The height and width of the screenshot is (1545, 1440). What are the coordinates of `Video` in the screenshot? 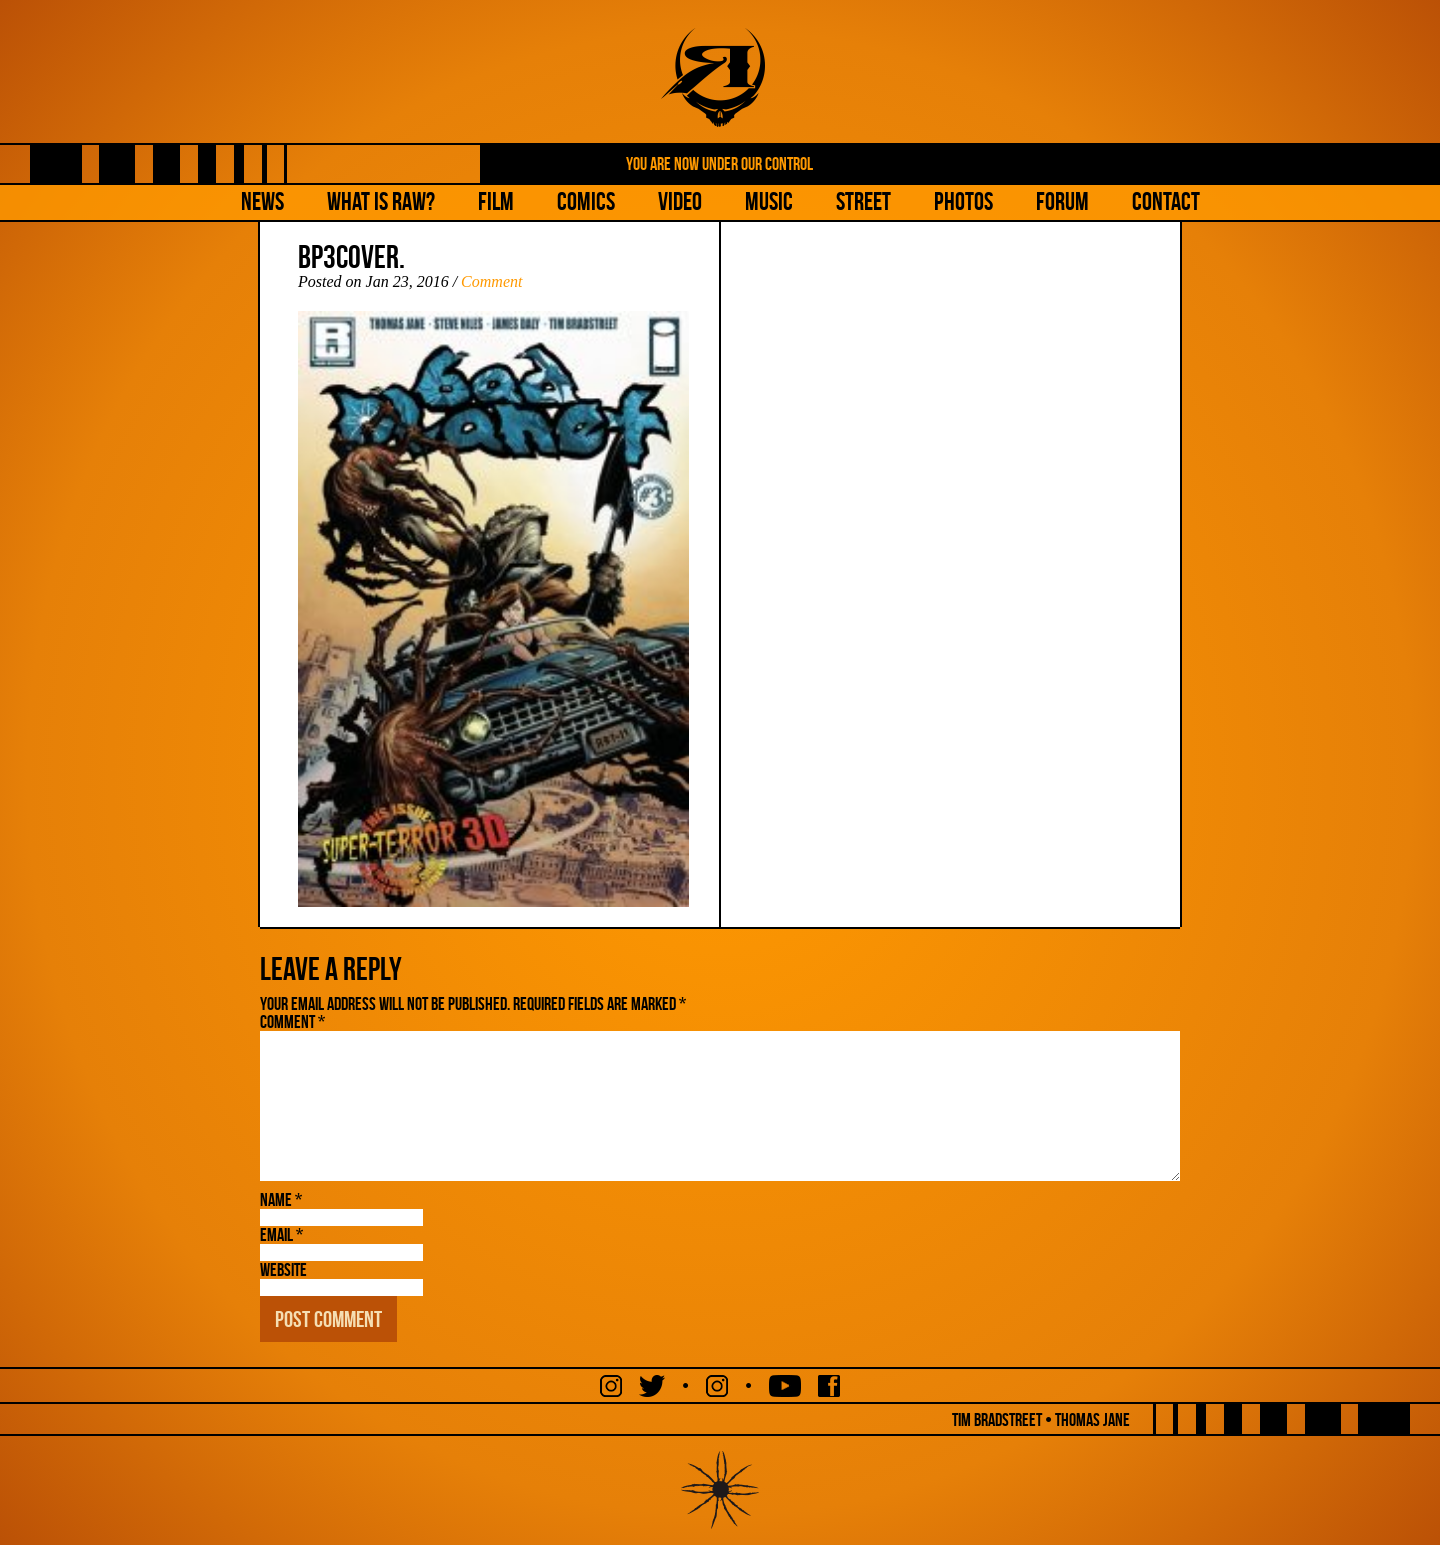 It's located at (680, 201).